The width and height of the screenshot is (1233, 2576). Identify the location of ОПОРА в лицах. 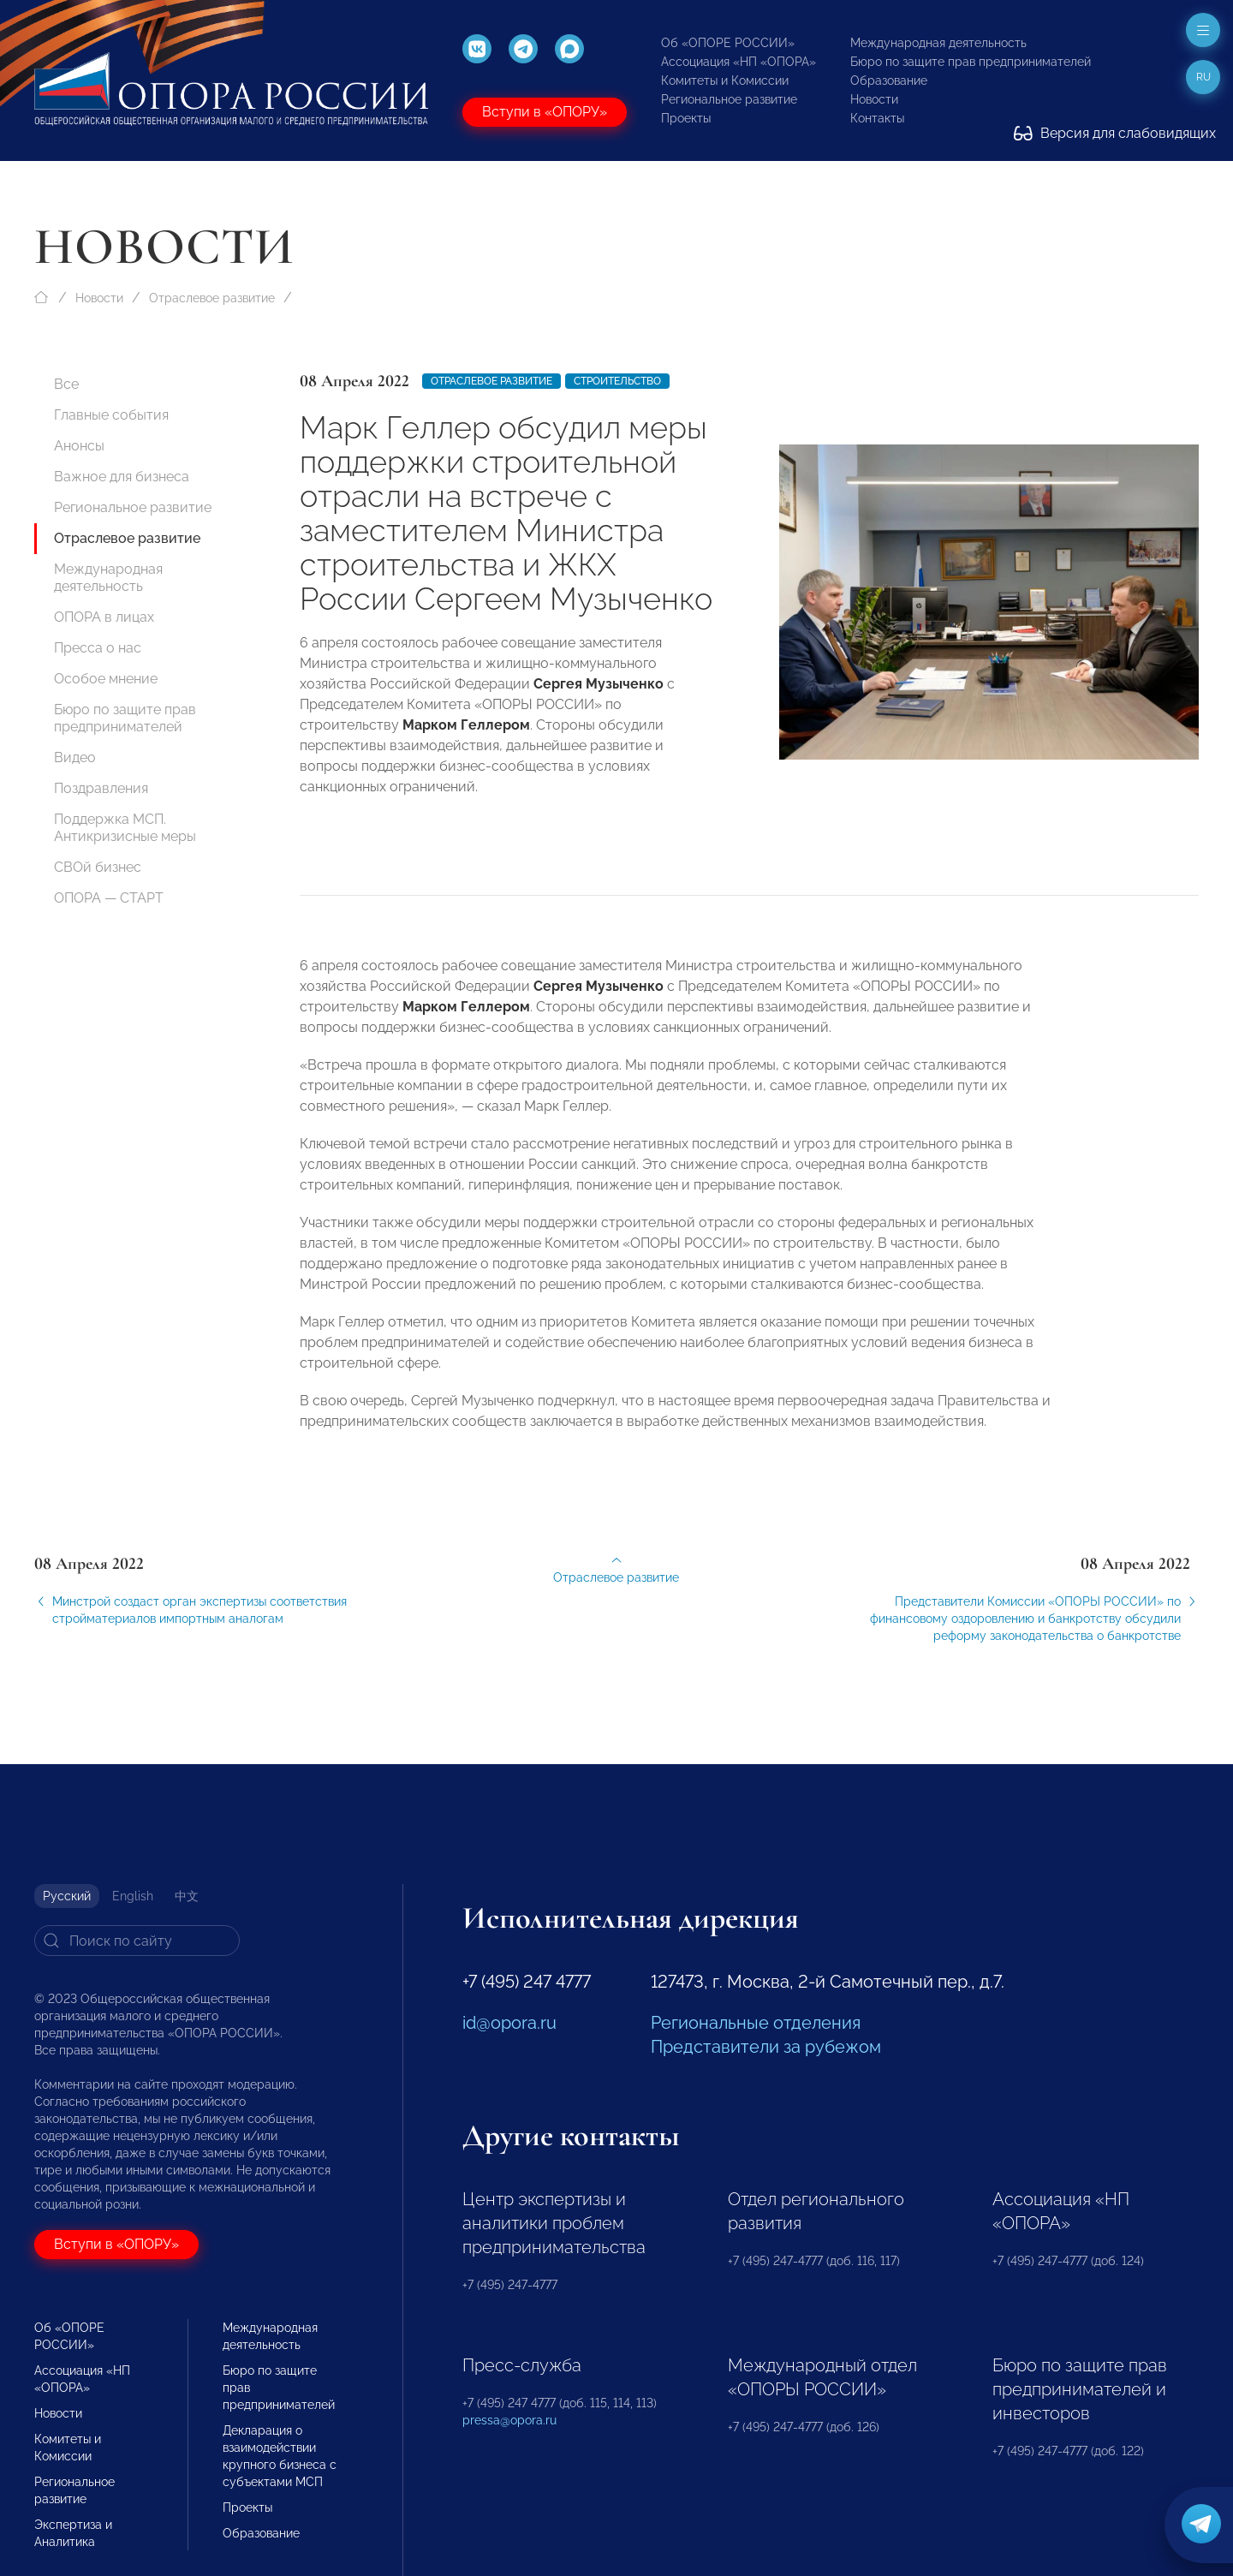
(104, 617).